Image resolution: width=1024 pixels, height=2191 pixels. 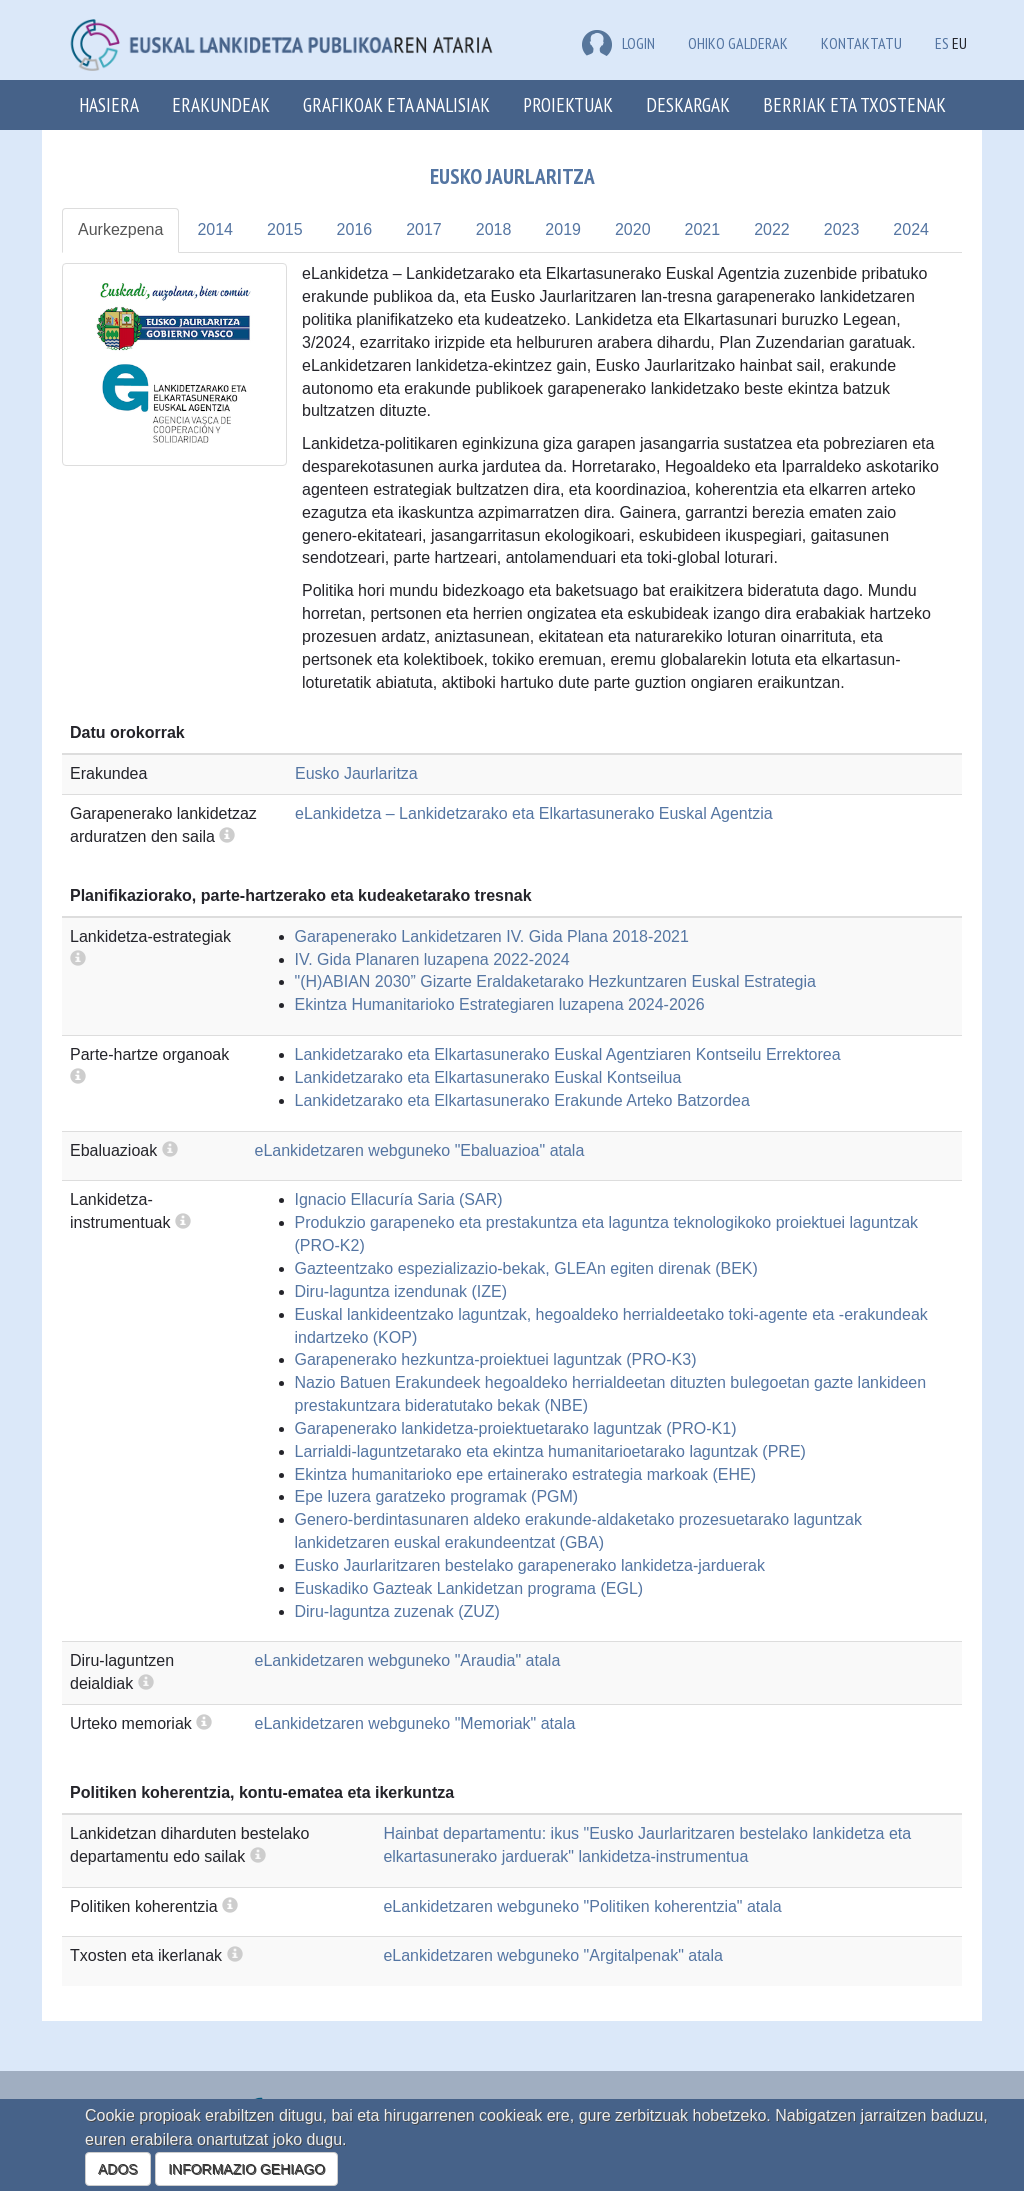 I want to click on 2024, so click(x=911, y=229).